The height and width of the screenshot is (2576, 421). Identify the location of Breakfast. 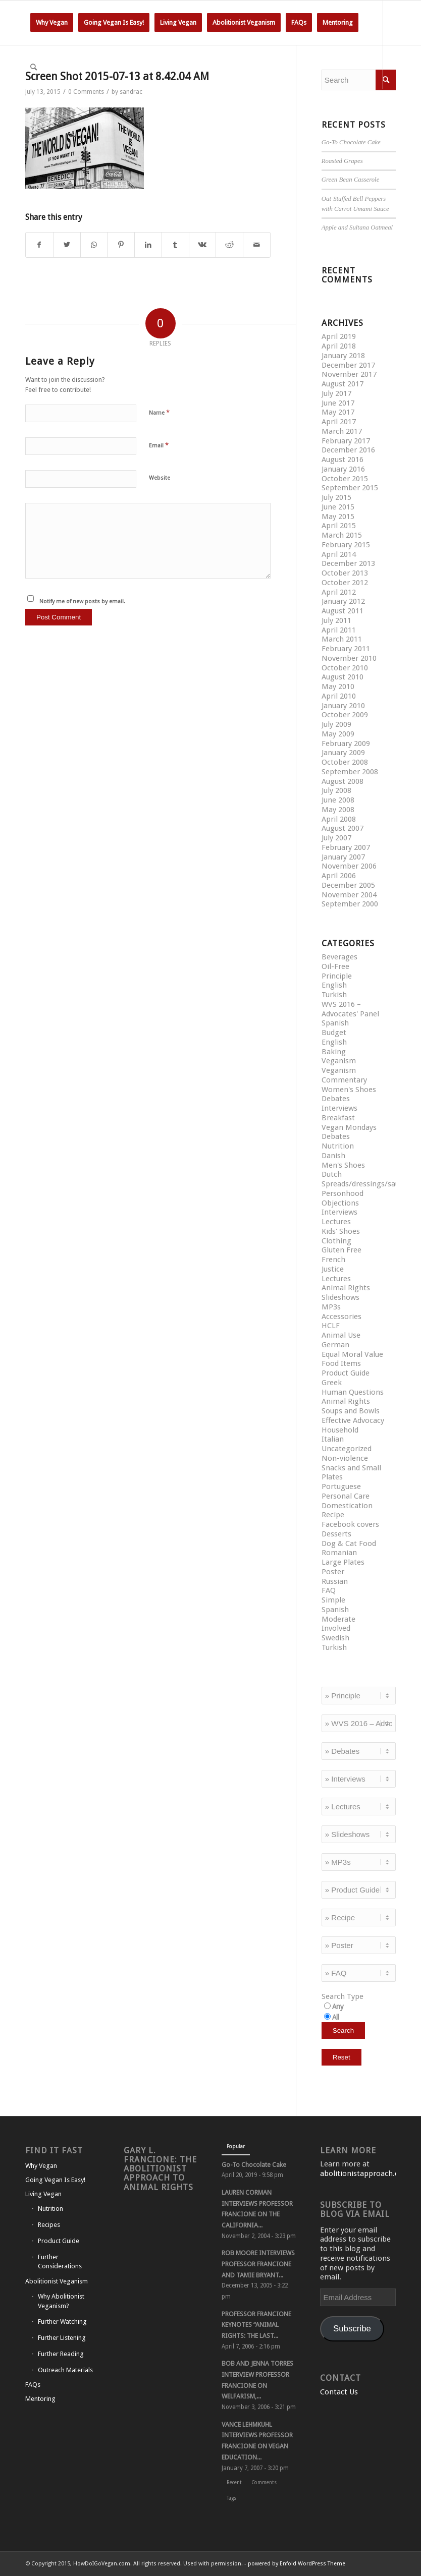
(338, 1117).